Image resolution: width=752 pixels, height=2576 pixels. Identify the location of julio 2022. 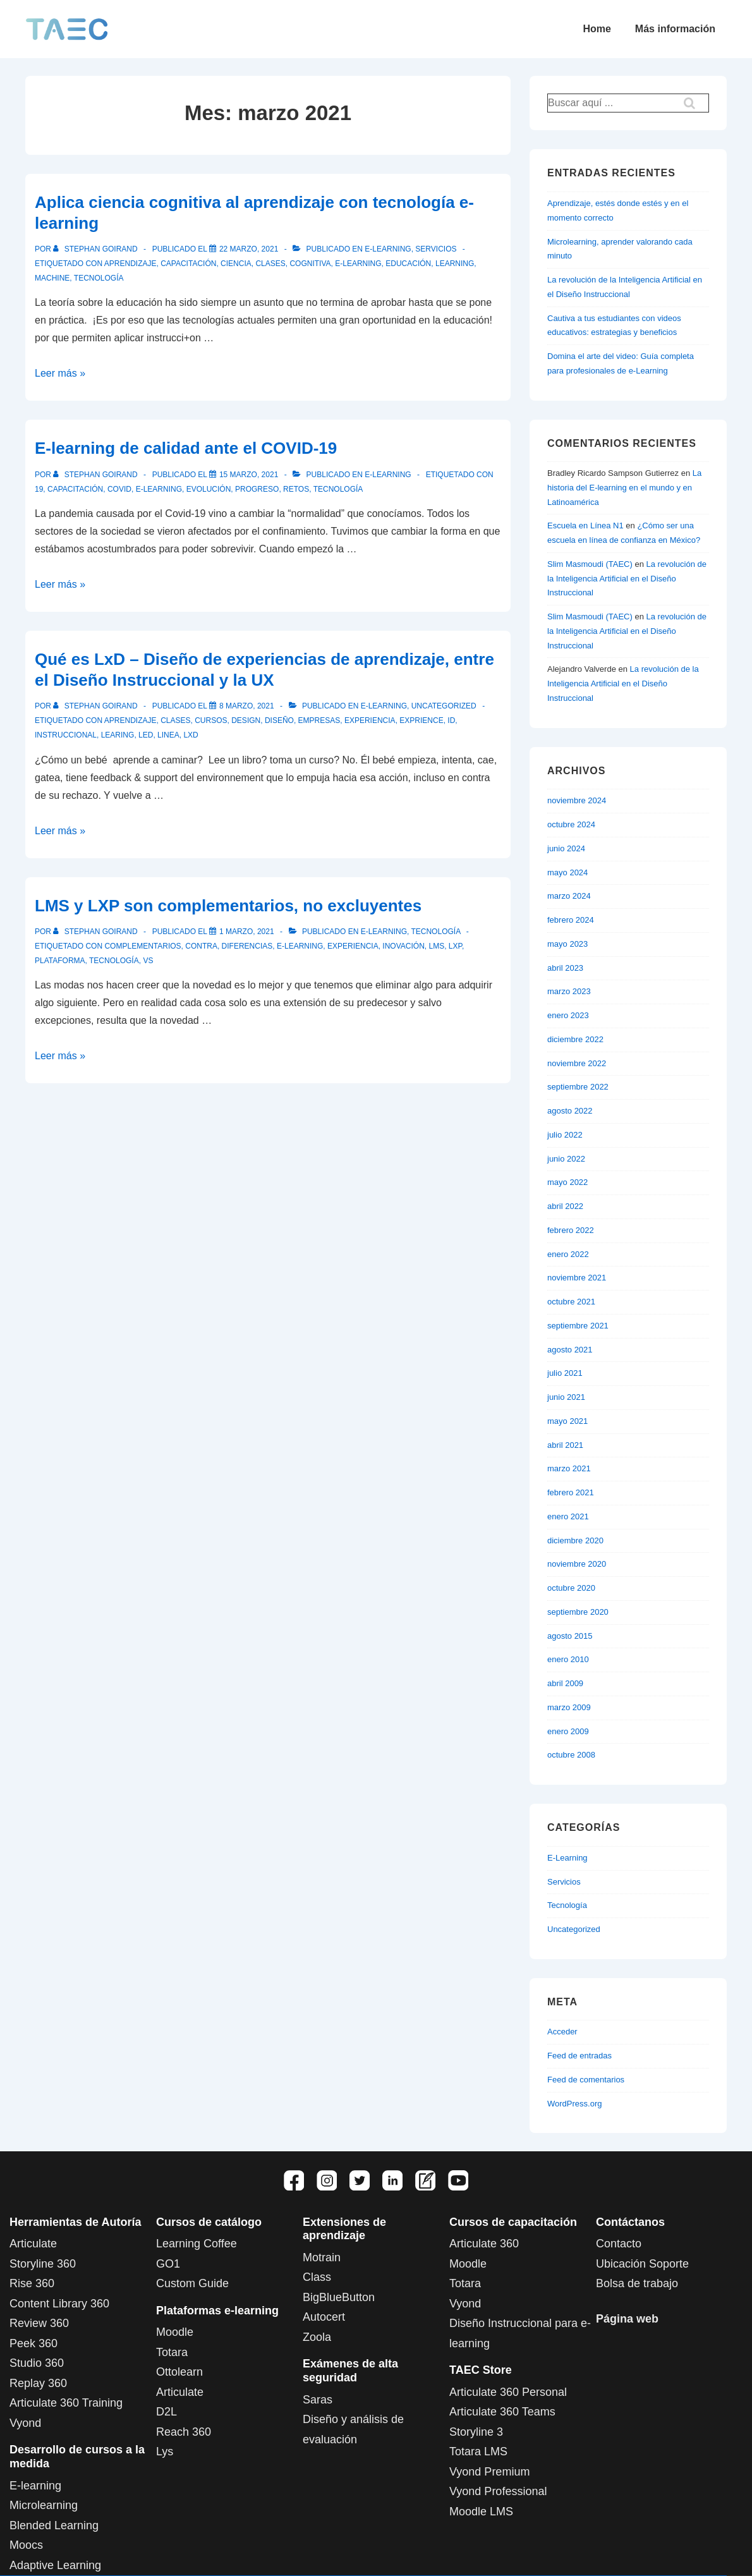
(565, 1134).